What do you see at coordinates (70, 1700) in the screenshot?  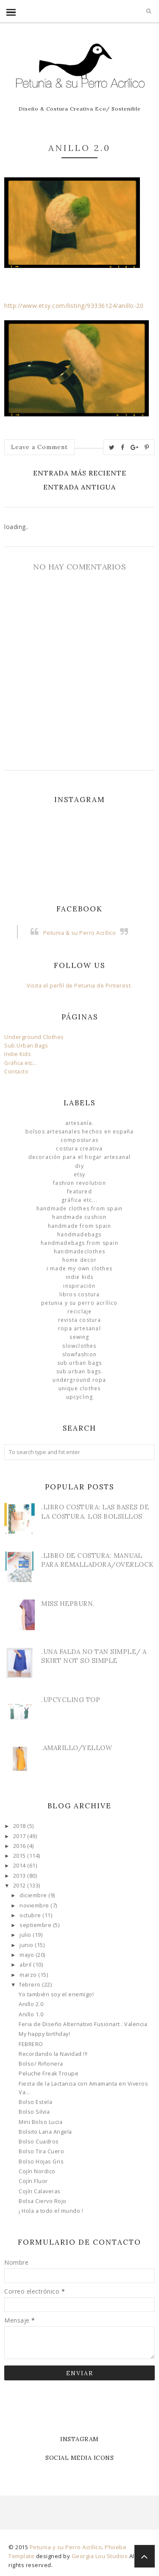 I see `.Upcycling Top` at bounding box center [70, 1700].